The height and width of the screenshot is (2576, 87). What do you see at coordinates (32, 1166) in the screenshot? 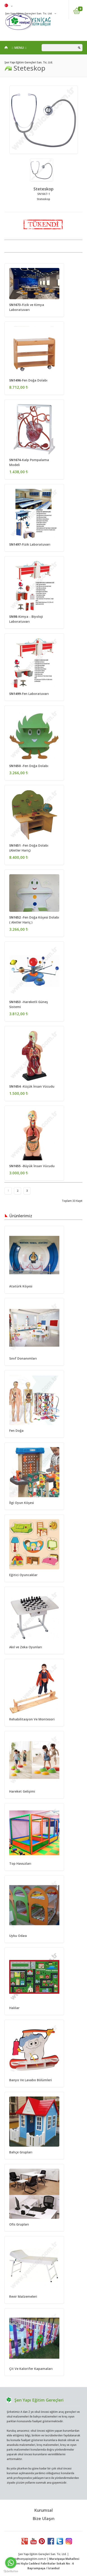
I see `-Büyük İnsan Vücudu` at bounding box center [32, 1166].